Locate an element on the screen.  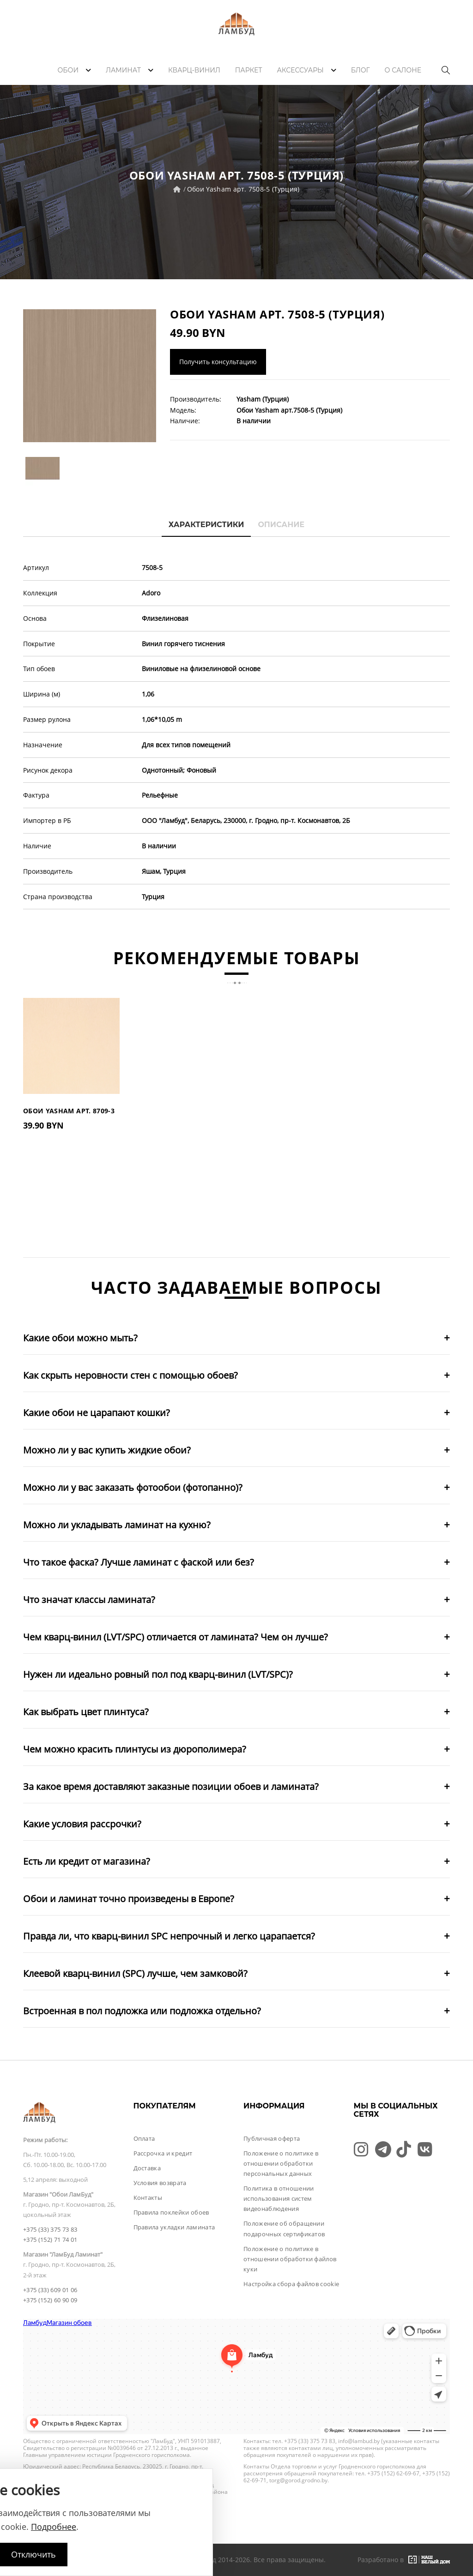
Как скрыть неровности стен с помощью обоев? is located at coordinates (130, 1375).